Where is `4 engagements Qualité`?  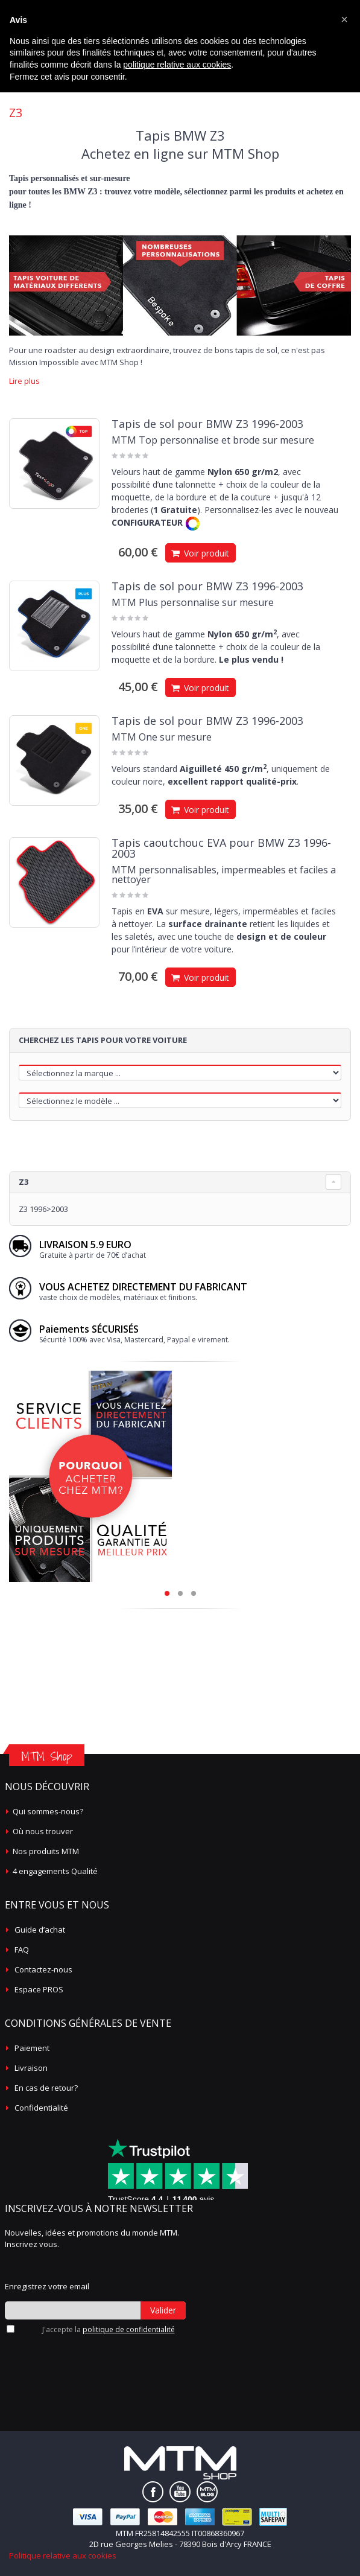
4 engagements Qualité is located at coordinates (55, 1871).